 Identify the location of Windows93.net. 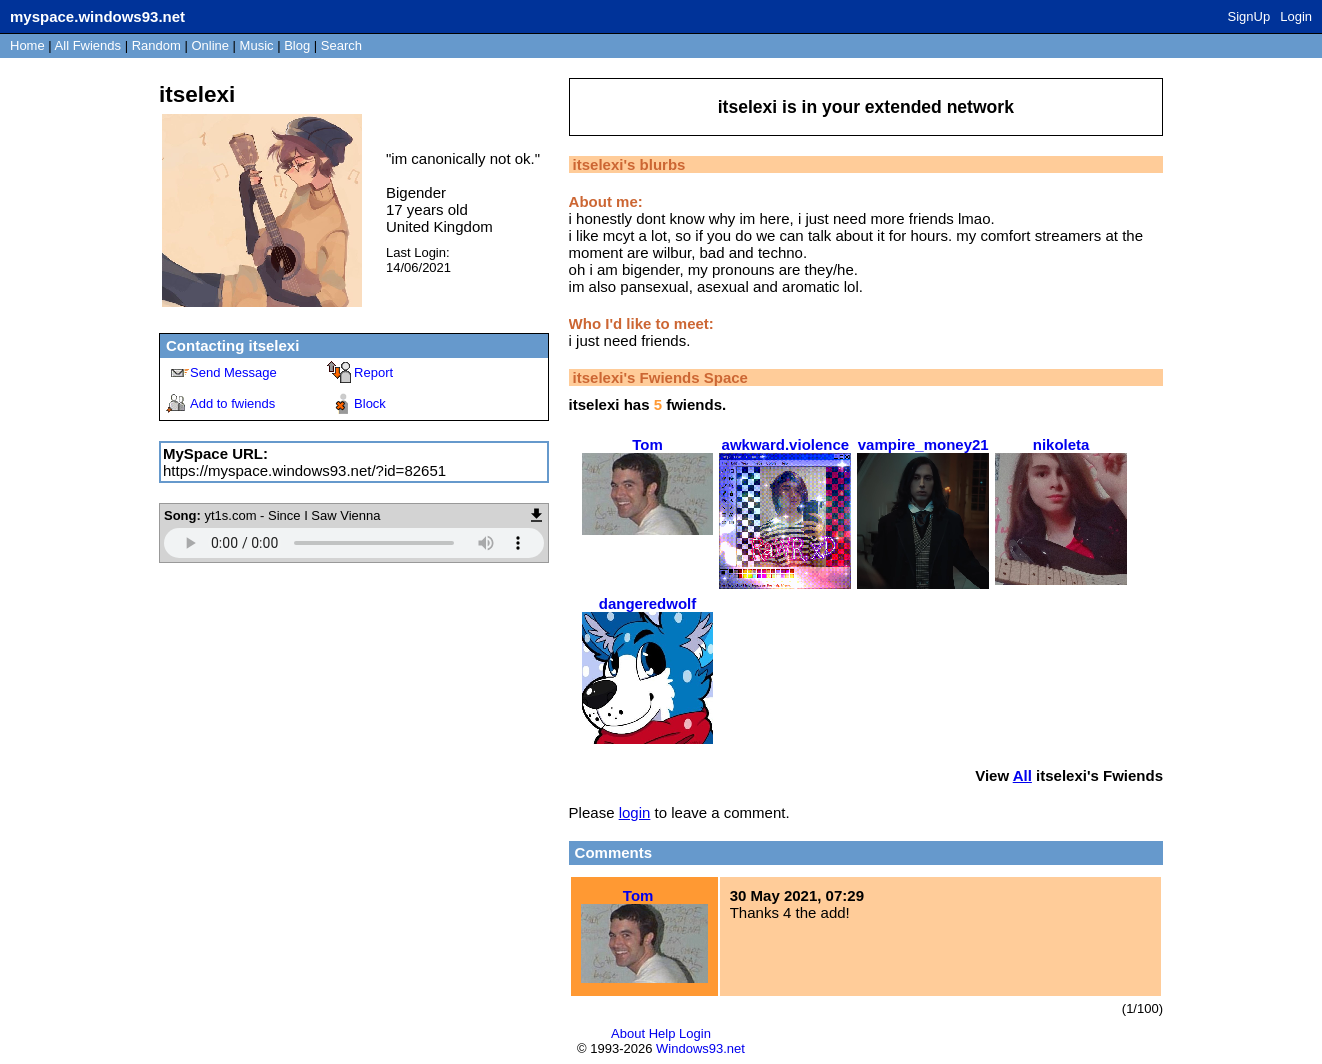
(700, 1048).